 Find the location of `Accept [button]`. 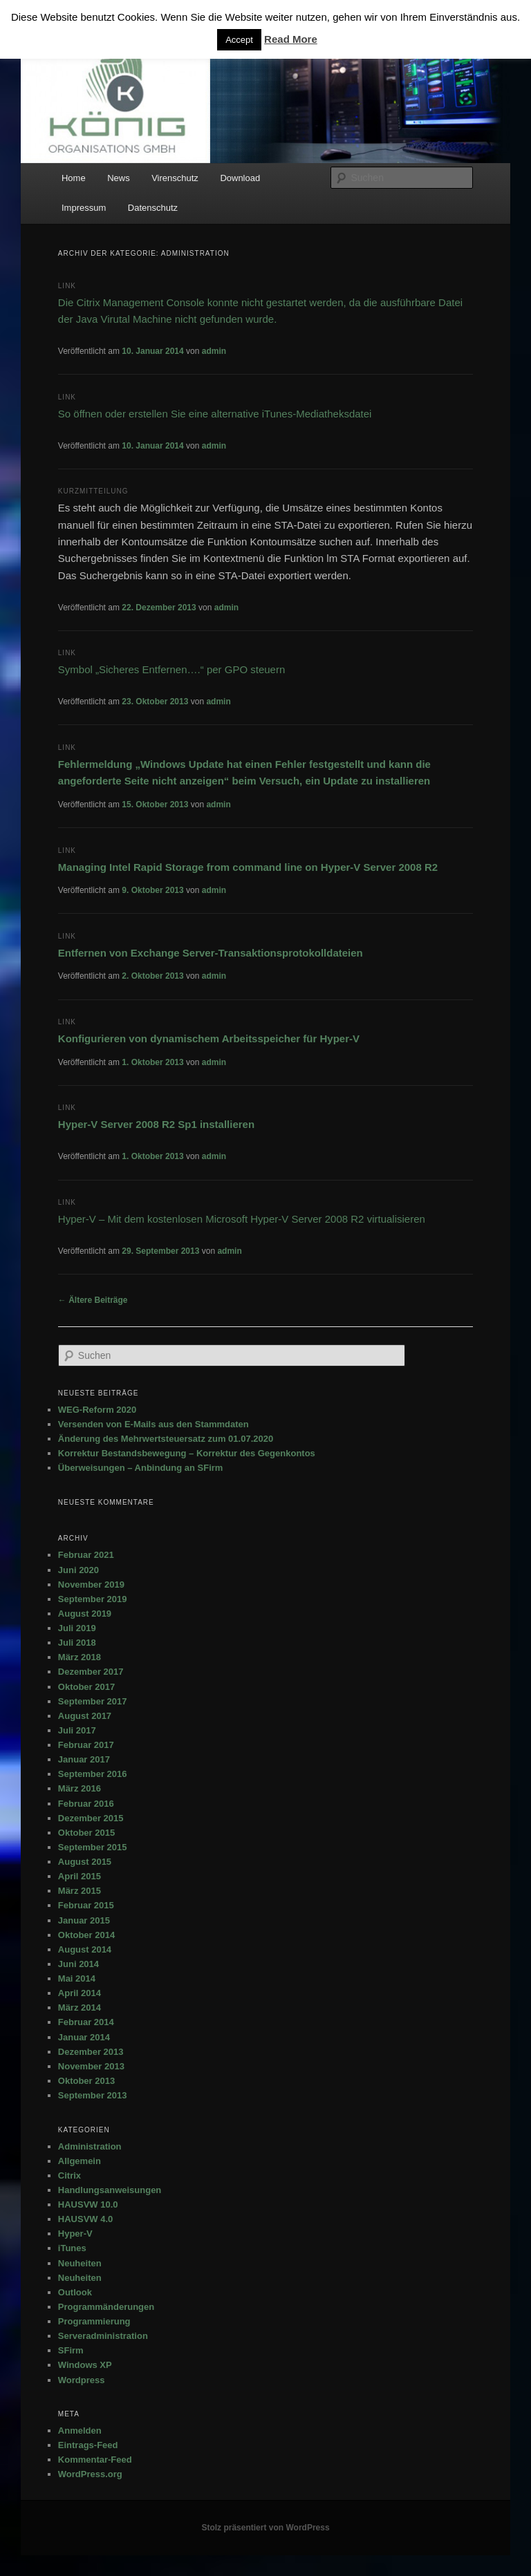

Accept [button] is located at coordinates (239, 40).